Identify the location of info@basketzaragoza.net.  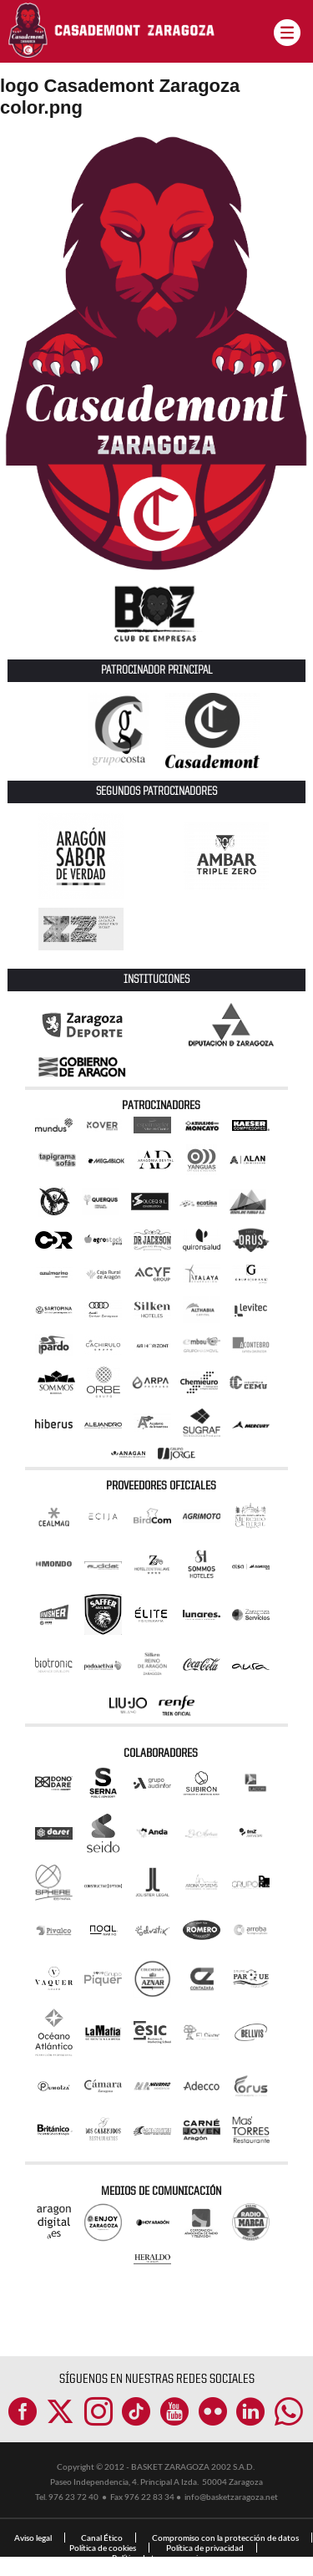
(231, 2497).